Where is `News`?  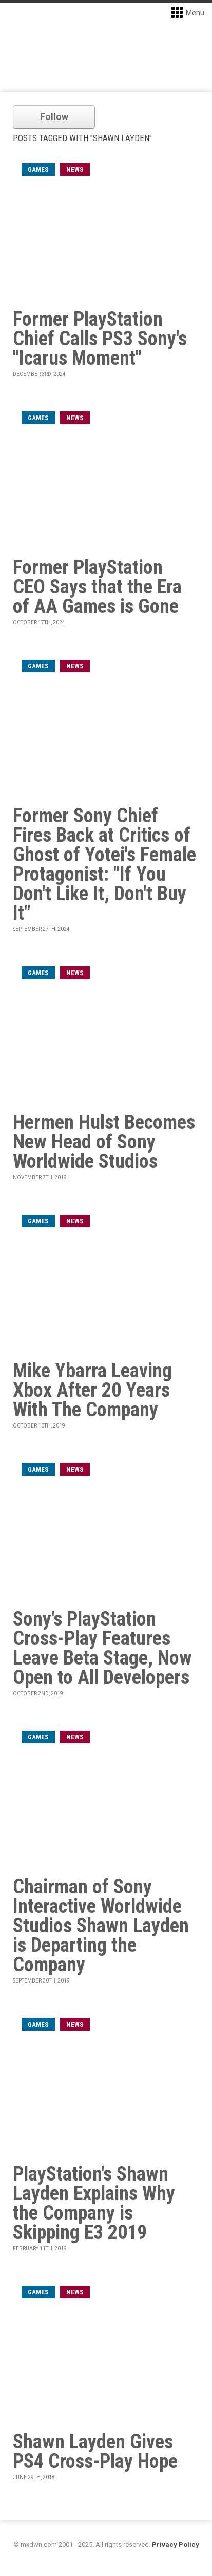
News is located at coordinates (75, 169).